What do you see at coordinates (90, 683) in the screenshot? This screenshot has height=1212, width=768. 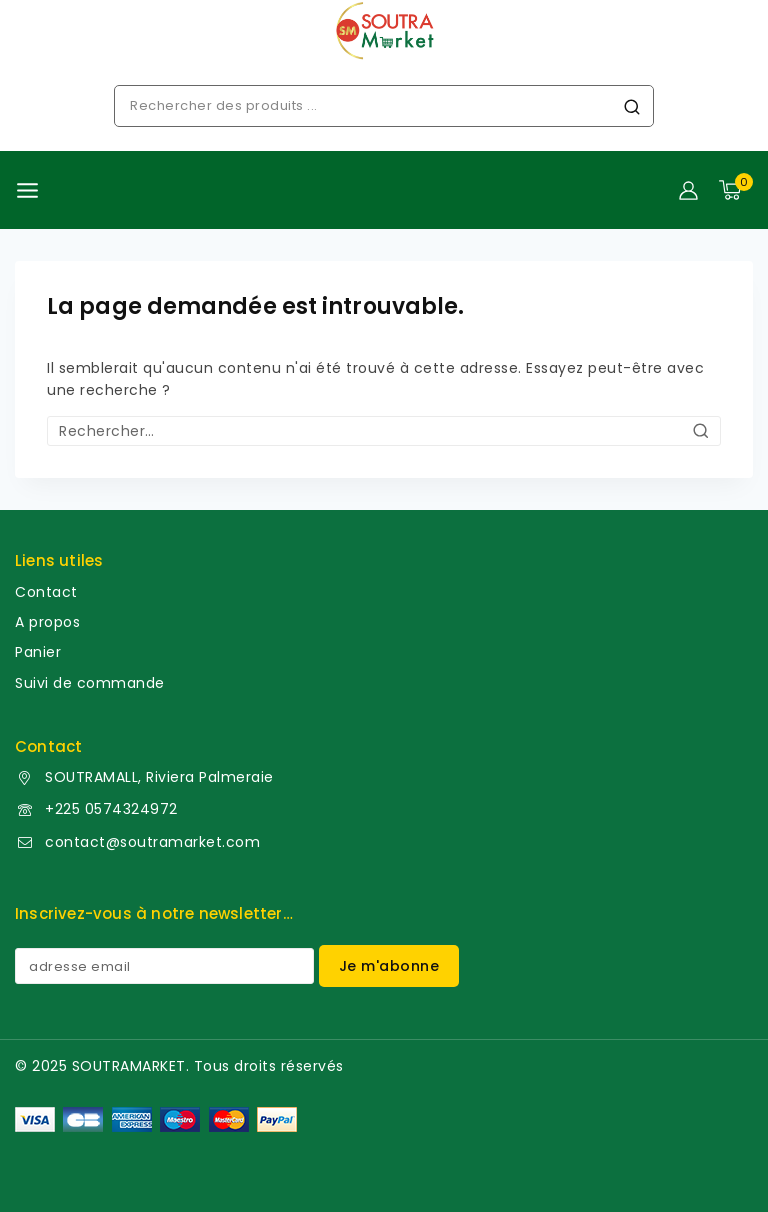 I see `Suivi de commande` at bounding box center [90, 683].